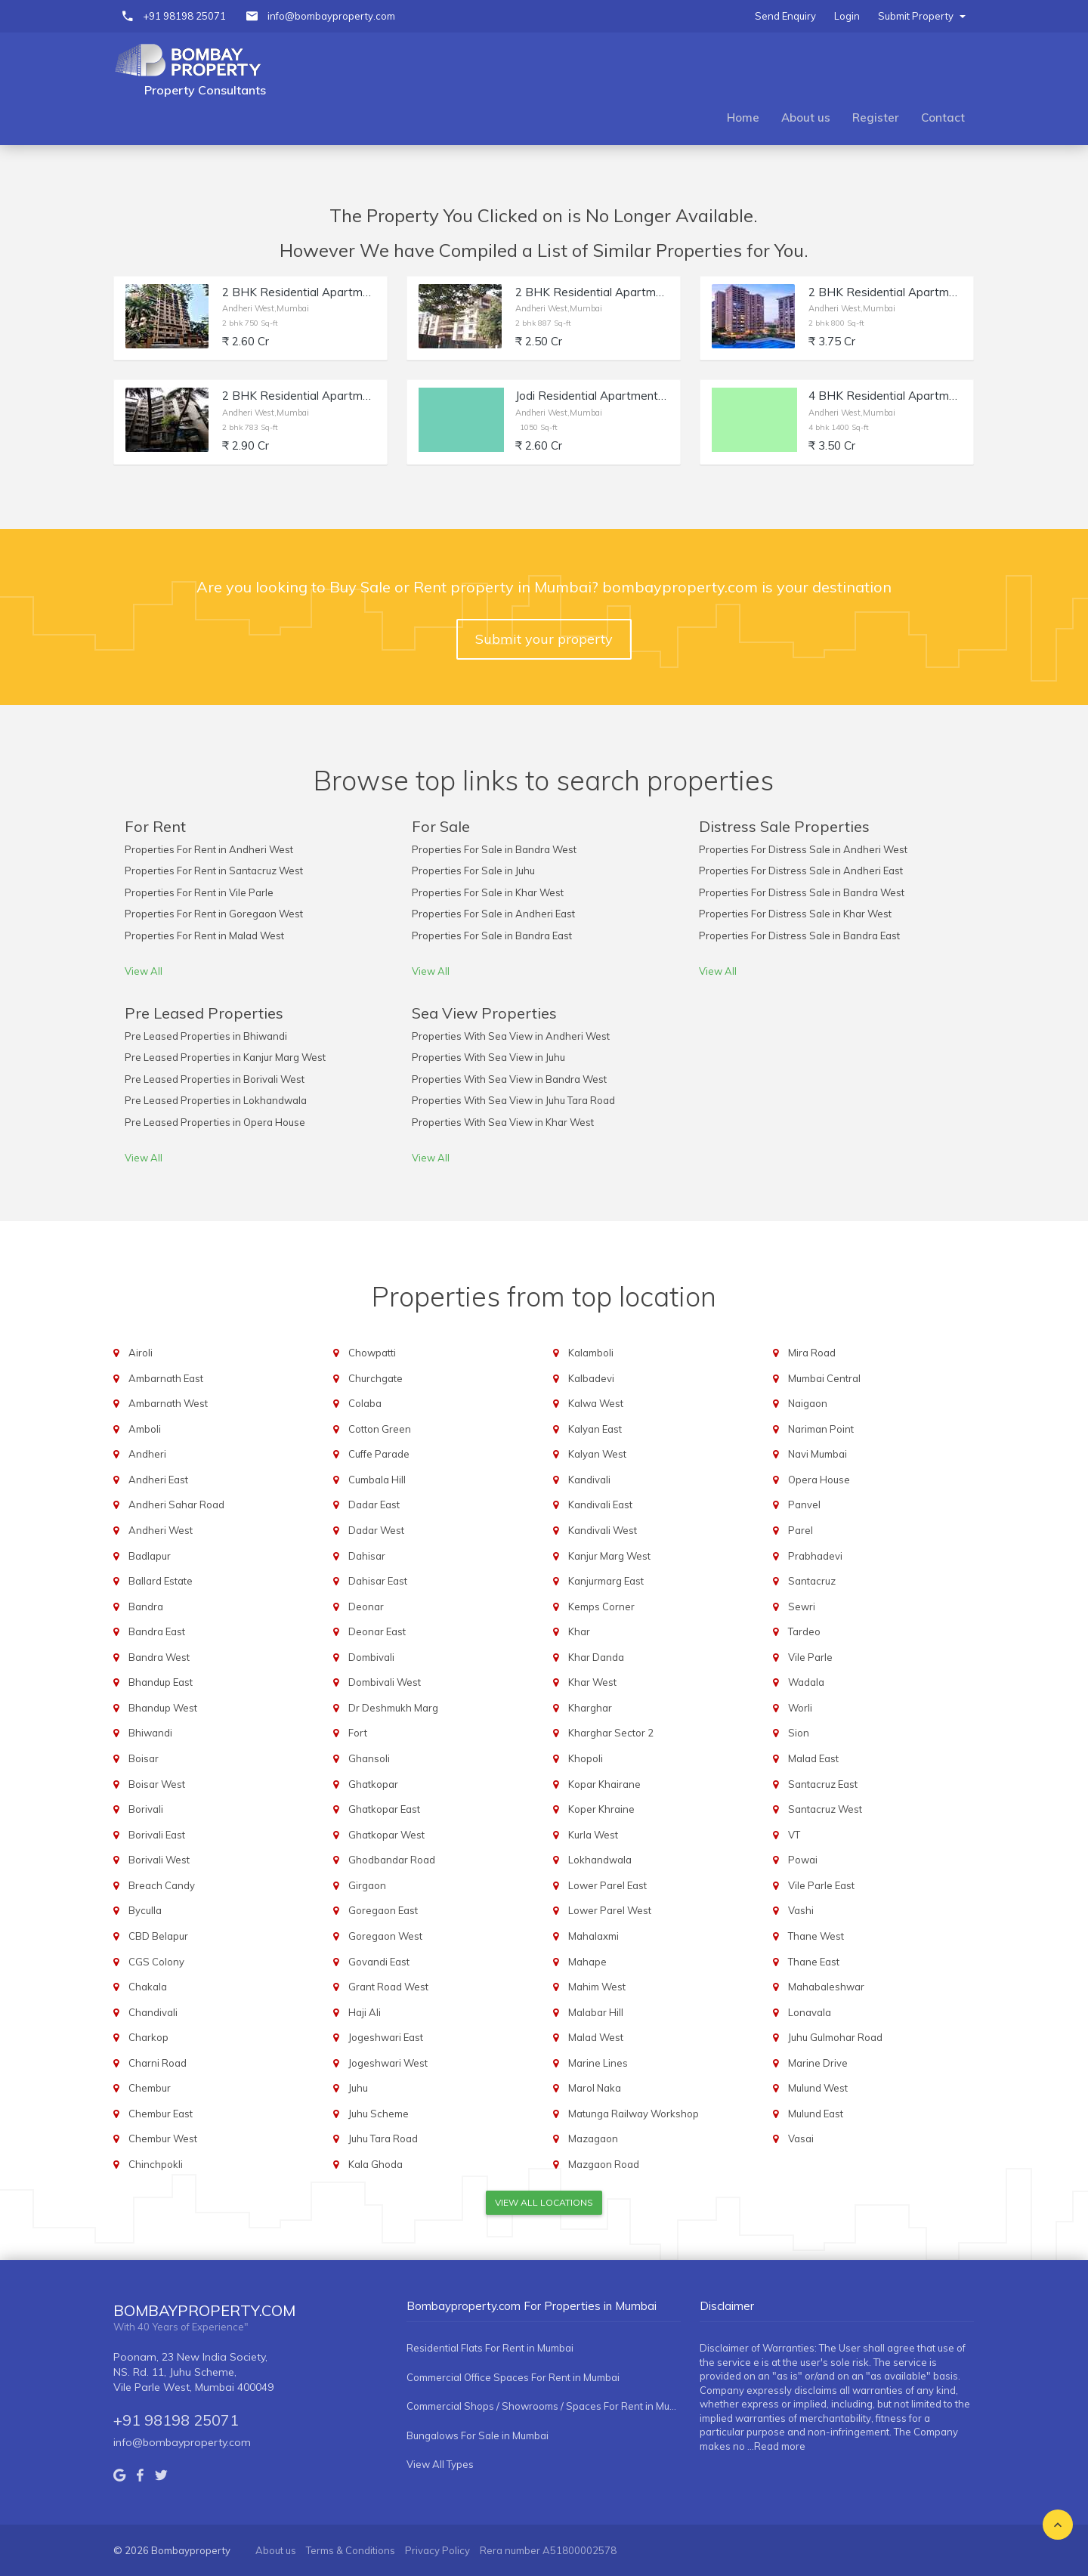 The width and height of the screenshot is (1088, 2576). What do you see at coordinates (826, 1987) in the screenshot?
I see `Mahabaleshwar` at bounding box center [826, 1987].